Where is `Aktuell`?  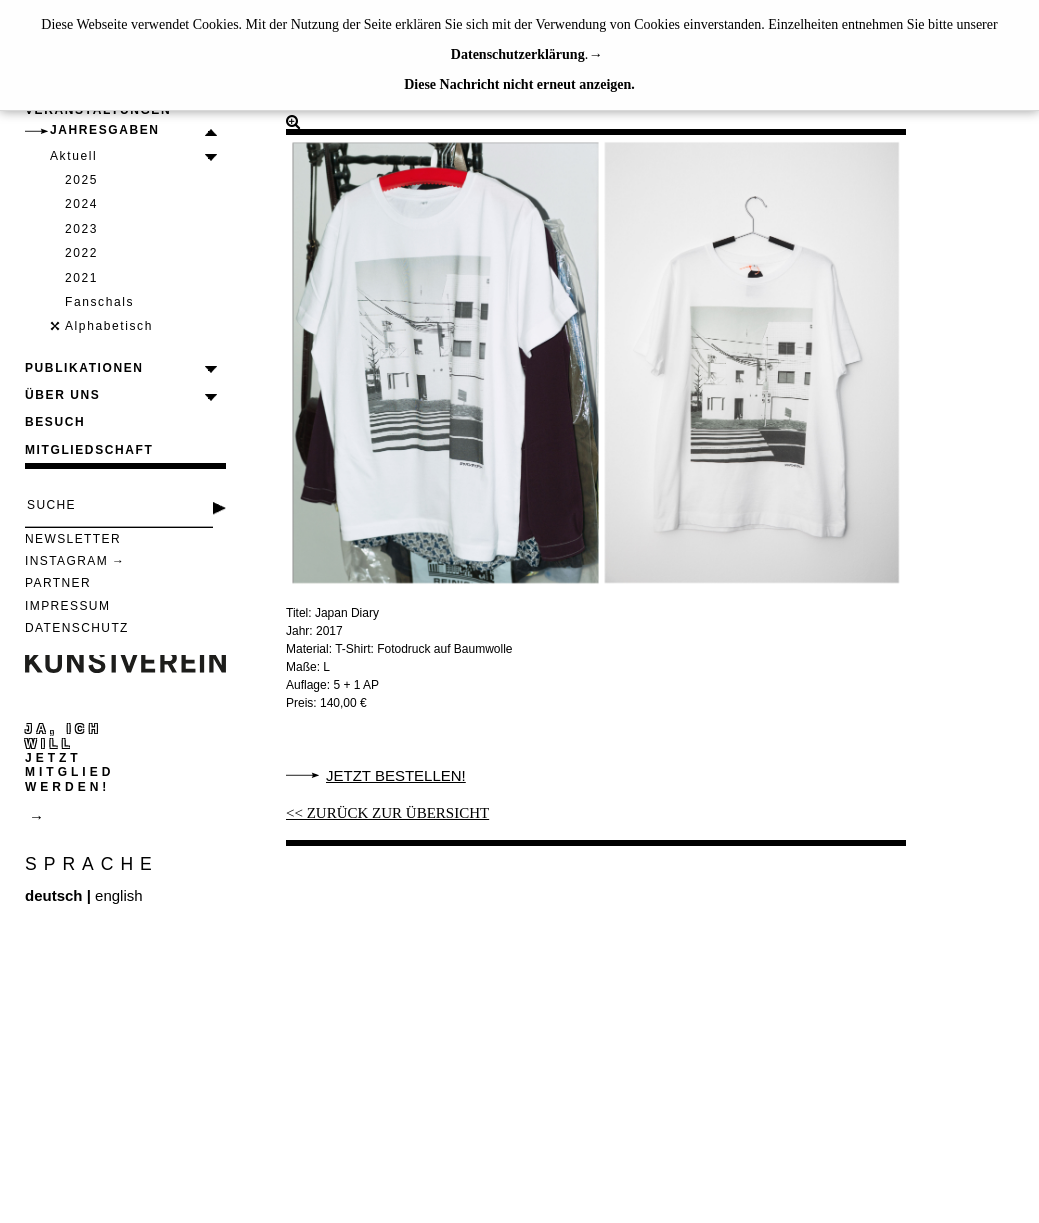 Aktuell is located at coordinates (73, 156).